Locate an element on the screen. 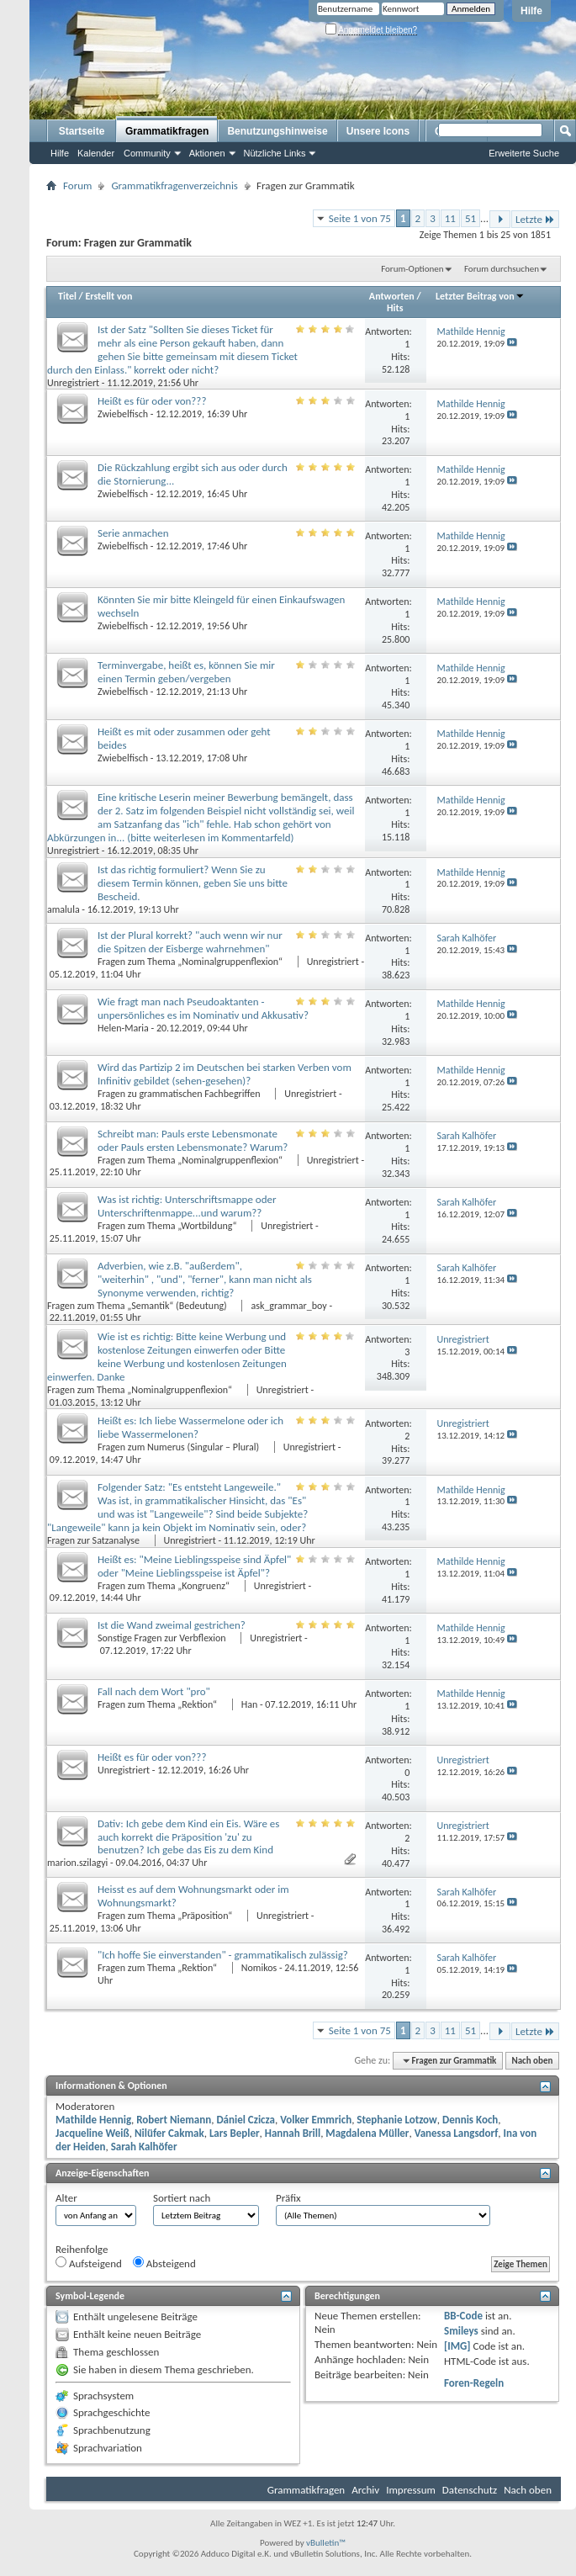  Fall nach dem Wort "pro" is located at coordinates (154, 1691).